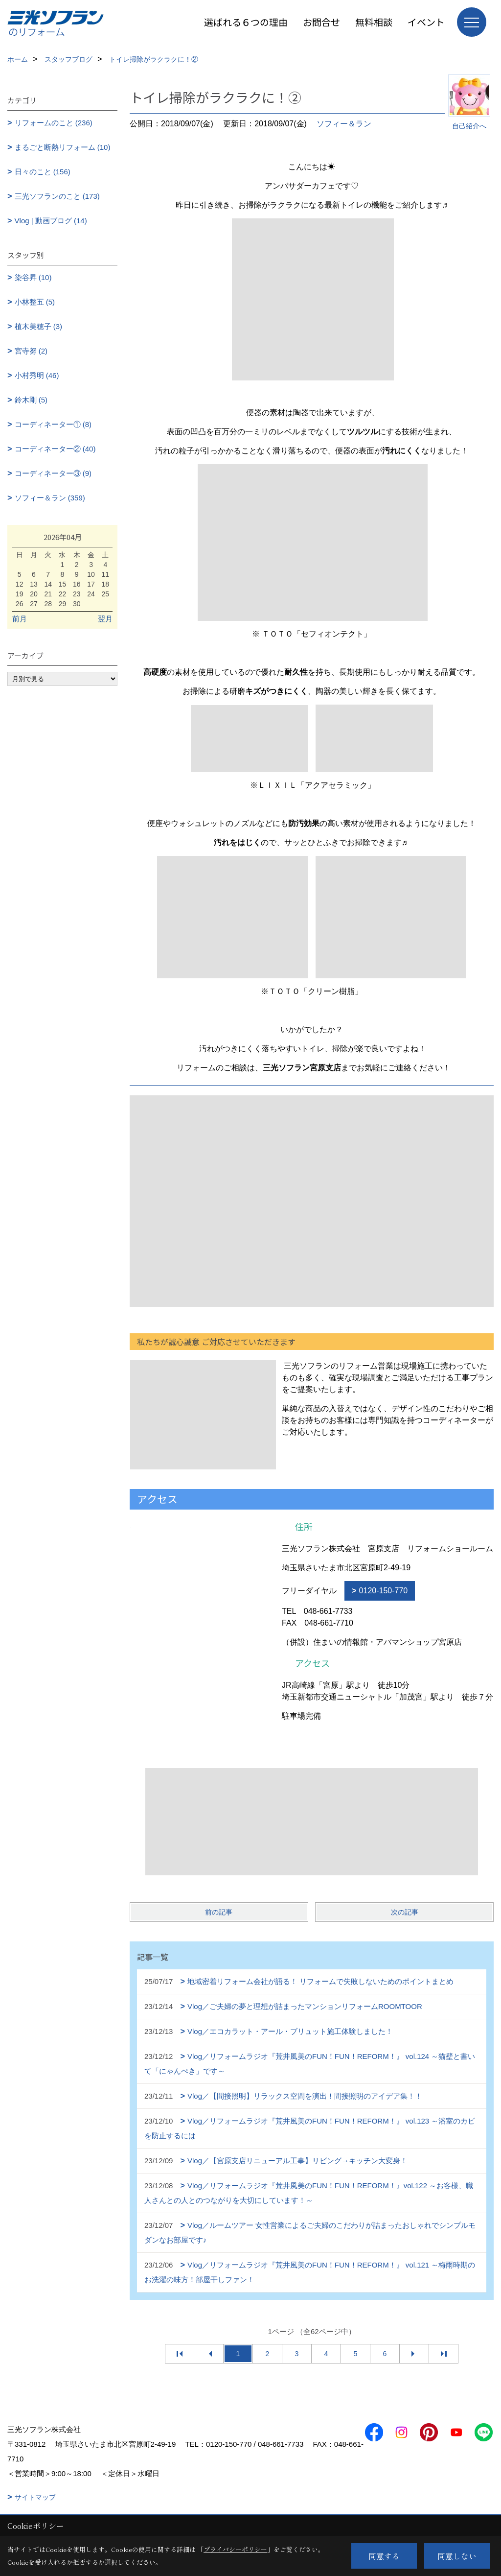 This screenshot has width=501, height=2576. I want to click on 宮寺努 (2), so click(31, 351).